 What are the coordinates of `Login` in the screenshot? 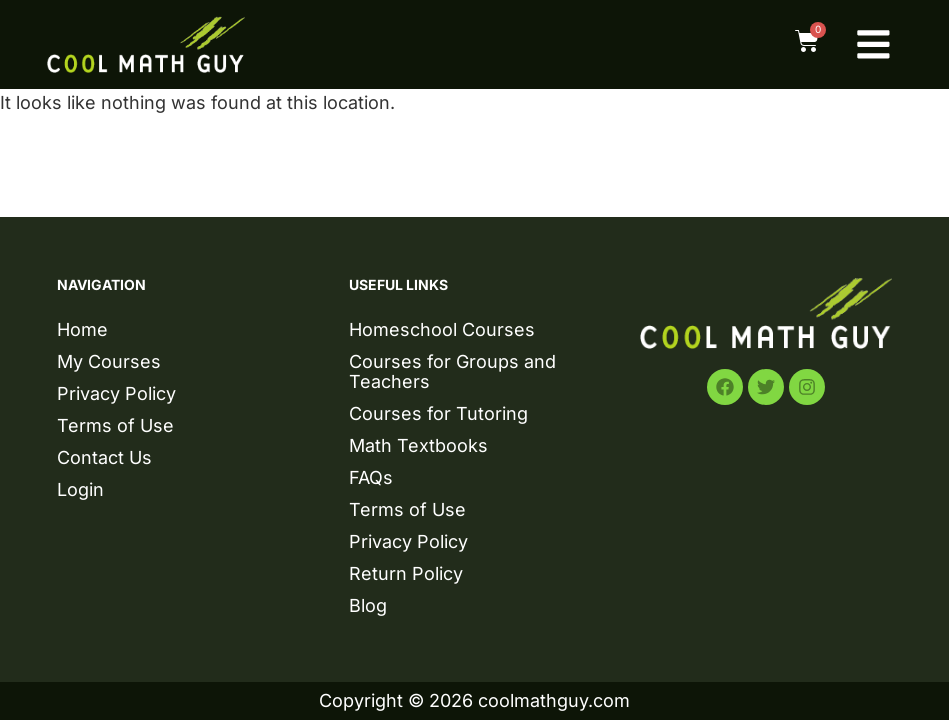 It's located at (80, 489).